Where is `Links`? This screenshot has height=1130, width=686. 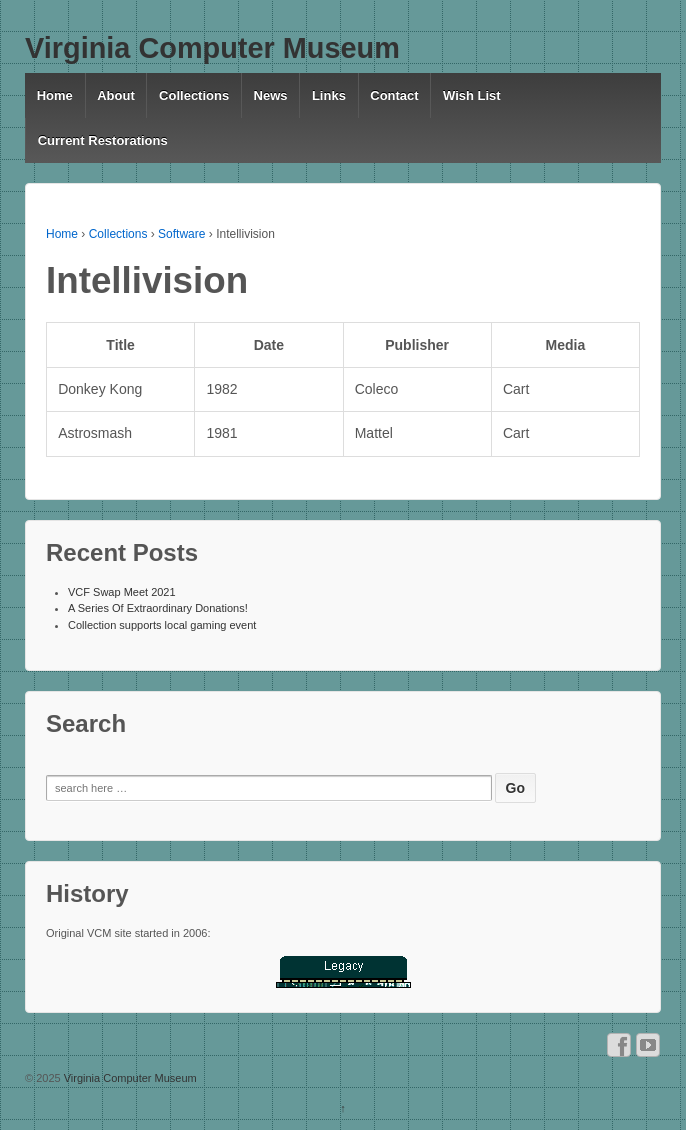
Links is located at coordinates (329, 95).